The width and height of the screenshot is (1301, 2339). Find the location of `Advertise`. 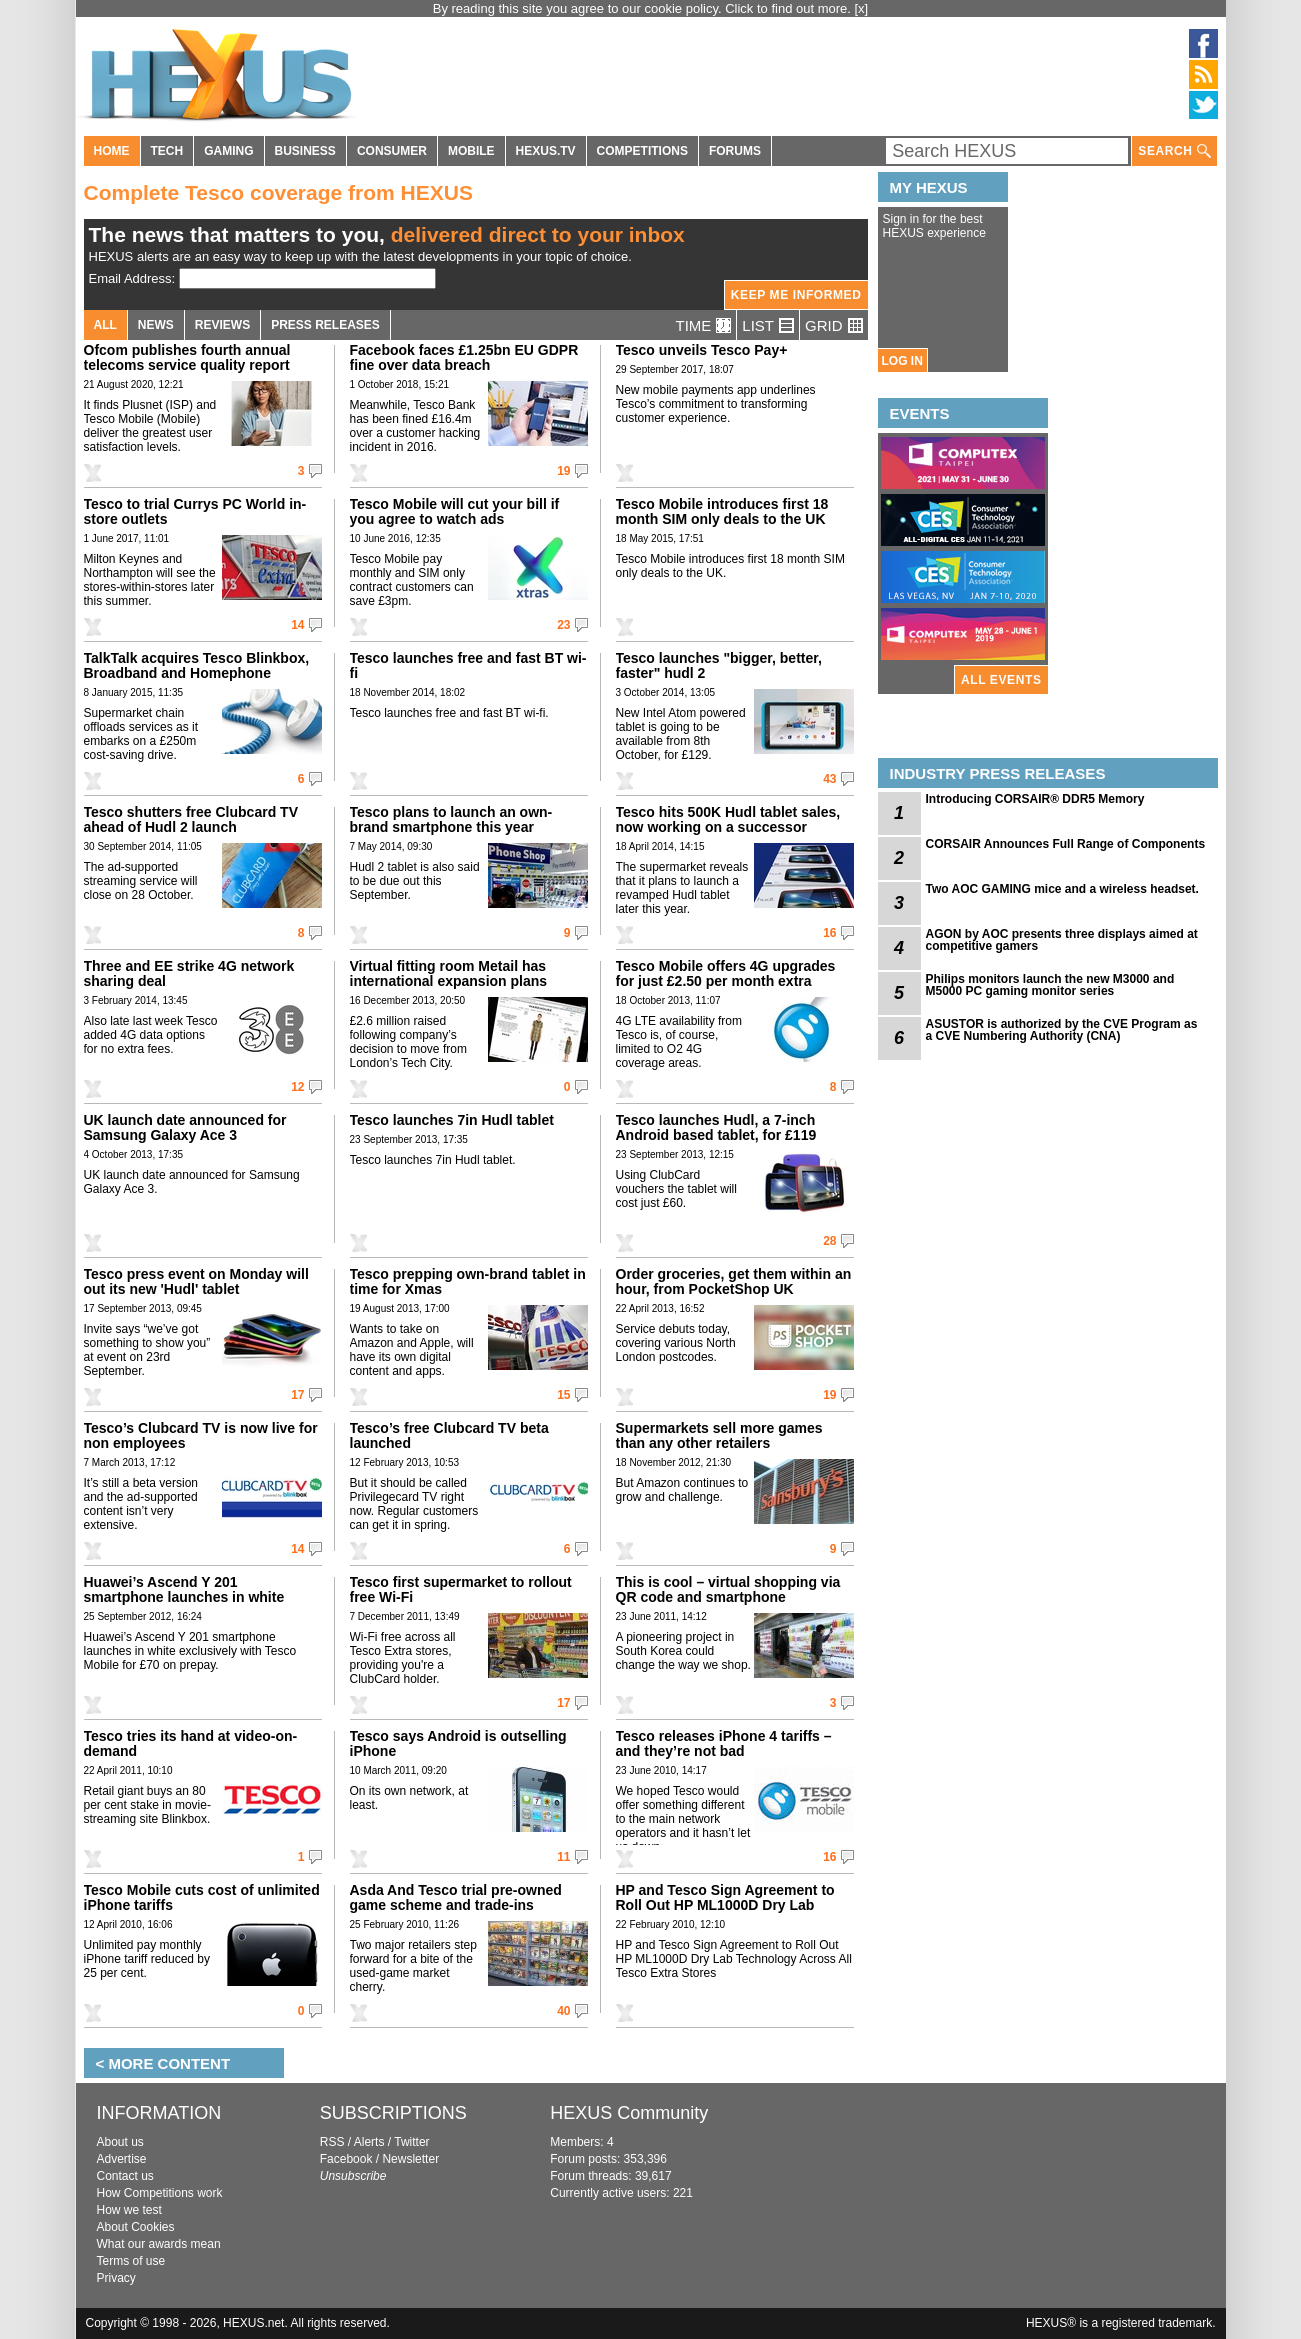

Advertise is located at coordinates (122, 2159).